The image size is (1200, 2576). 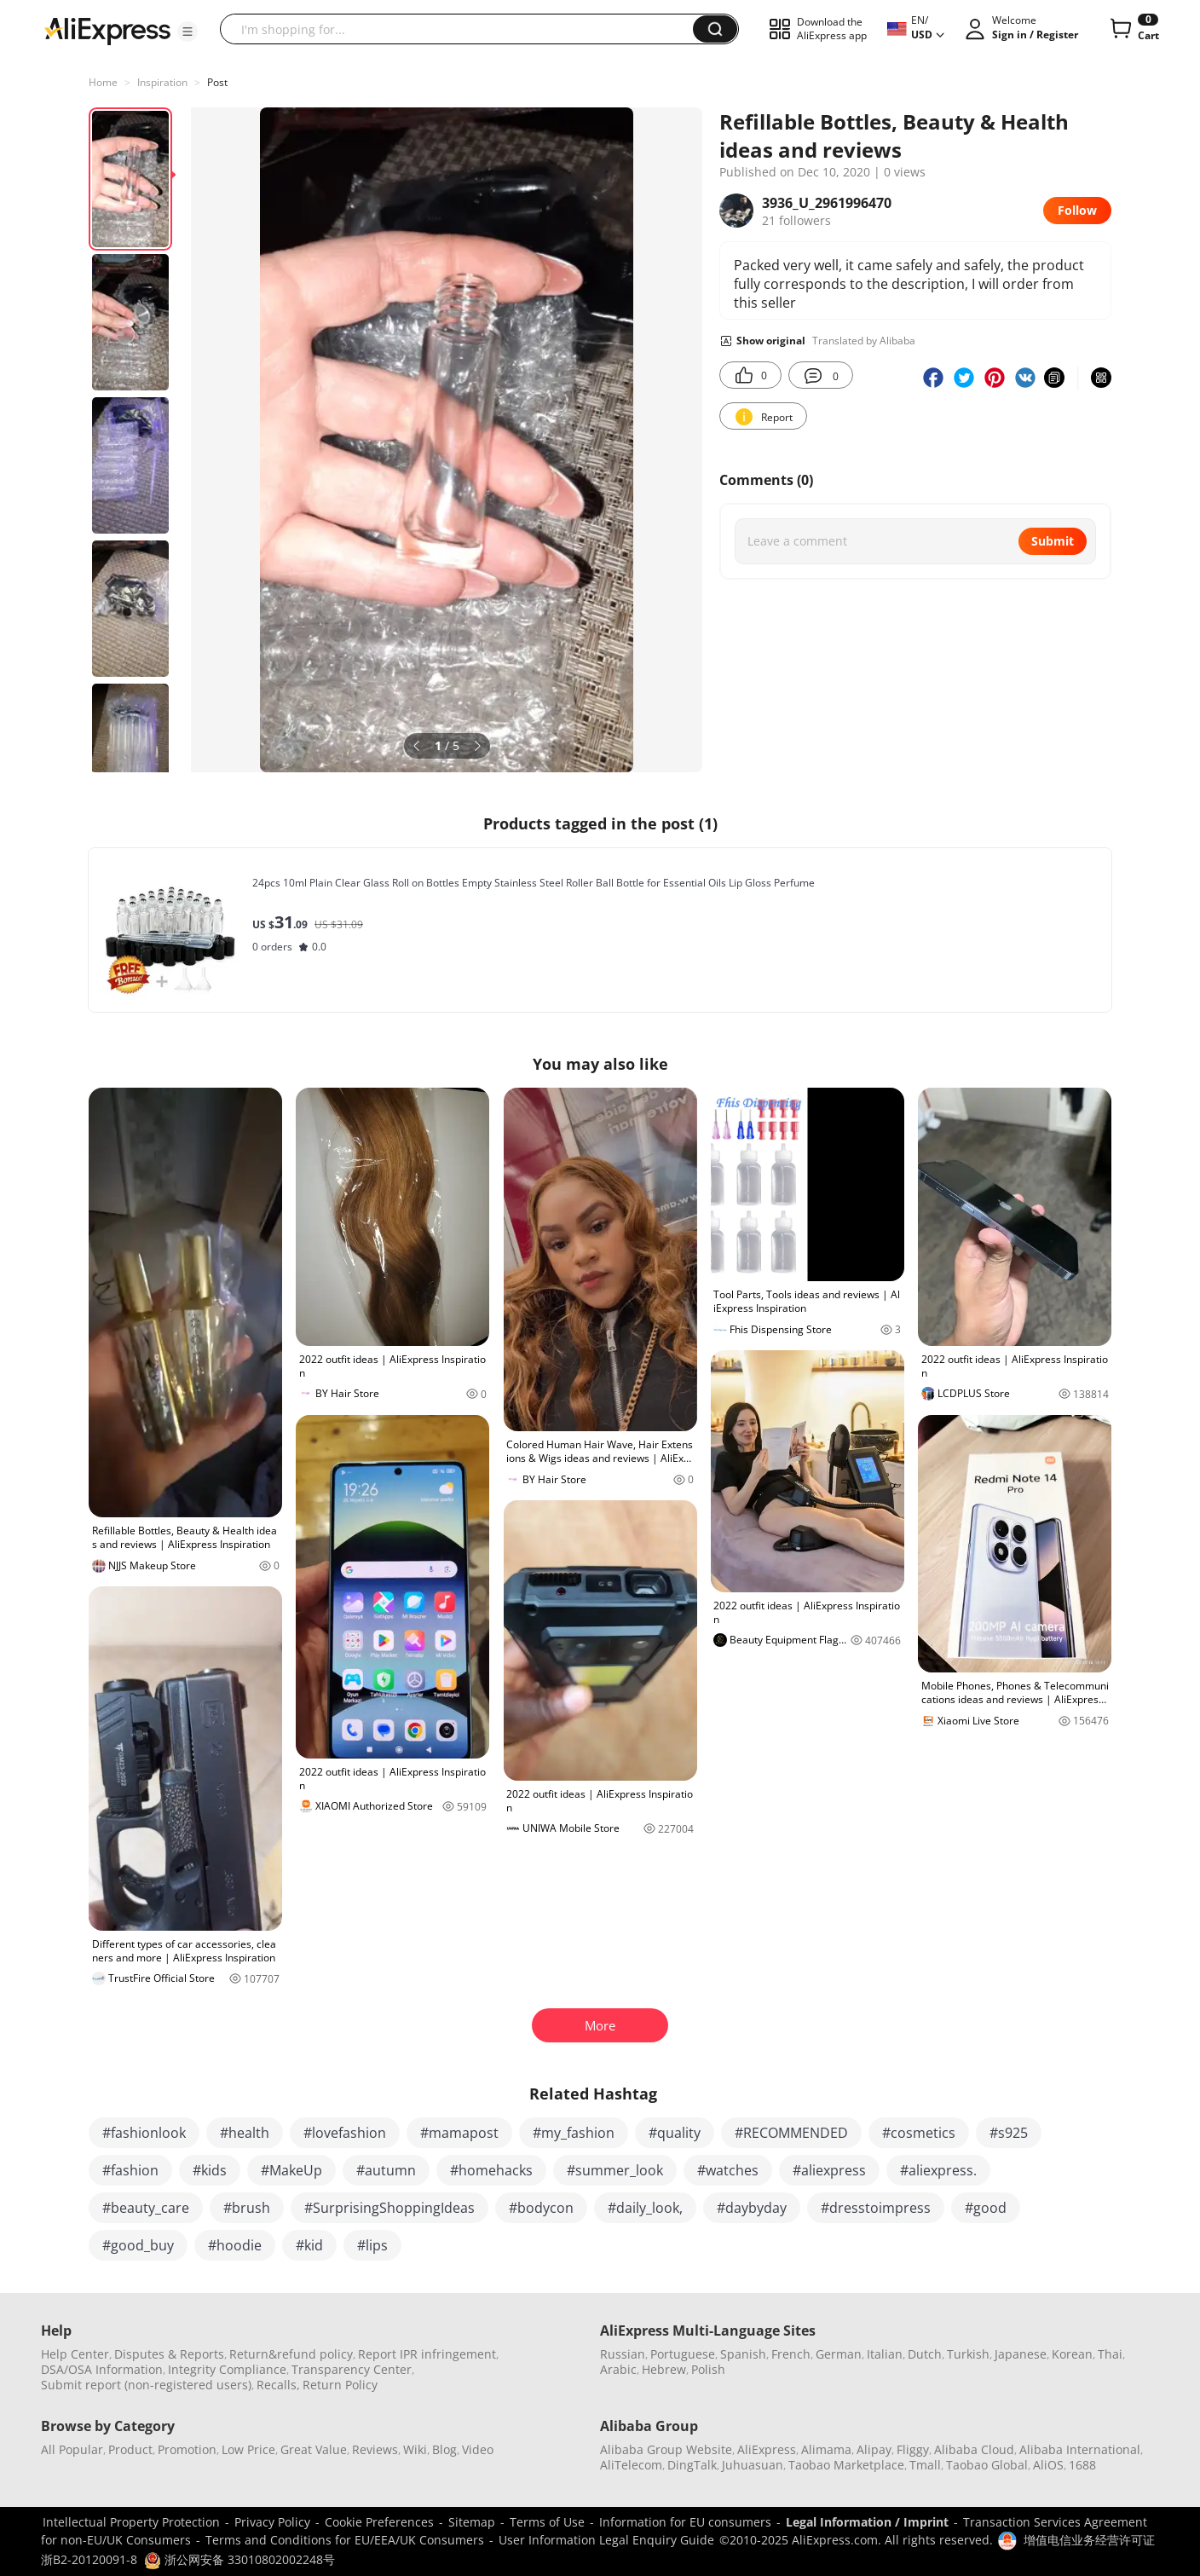 I want to click on #SurprisingShoppingIdeas, so click(x=389, y=2207).